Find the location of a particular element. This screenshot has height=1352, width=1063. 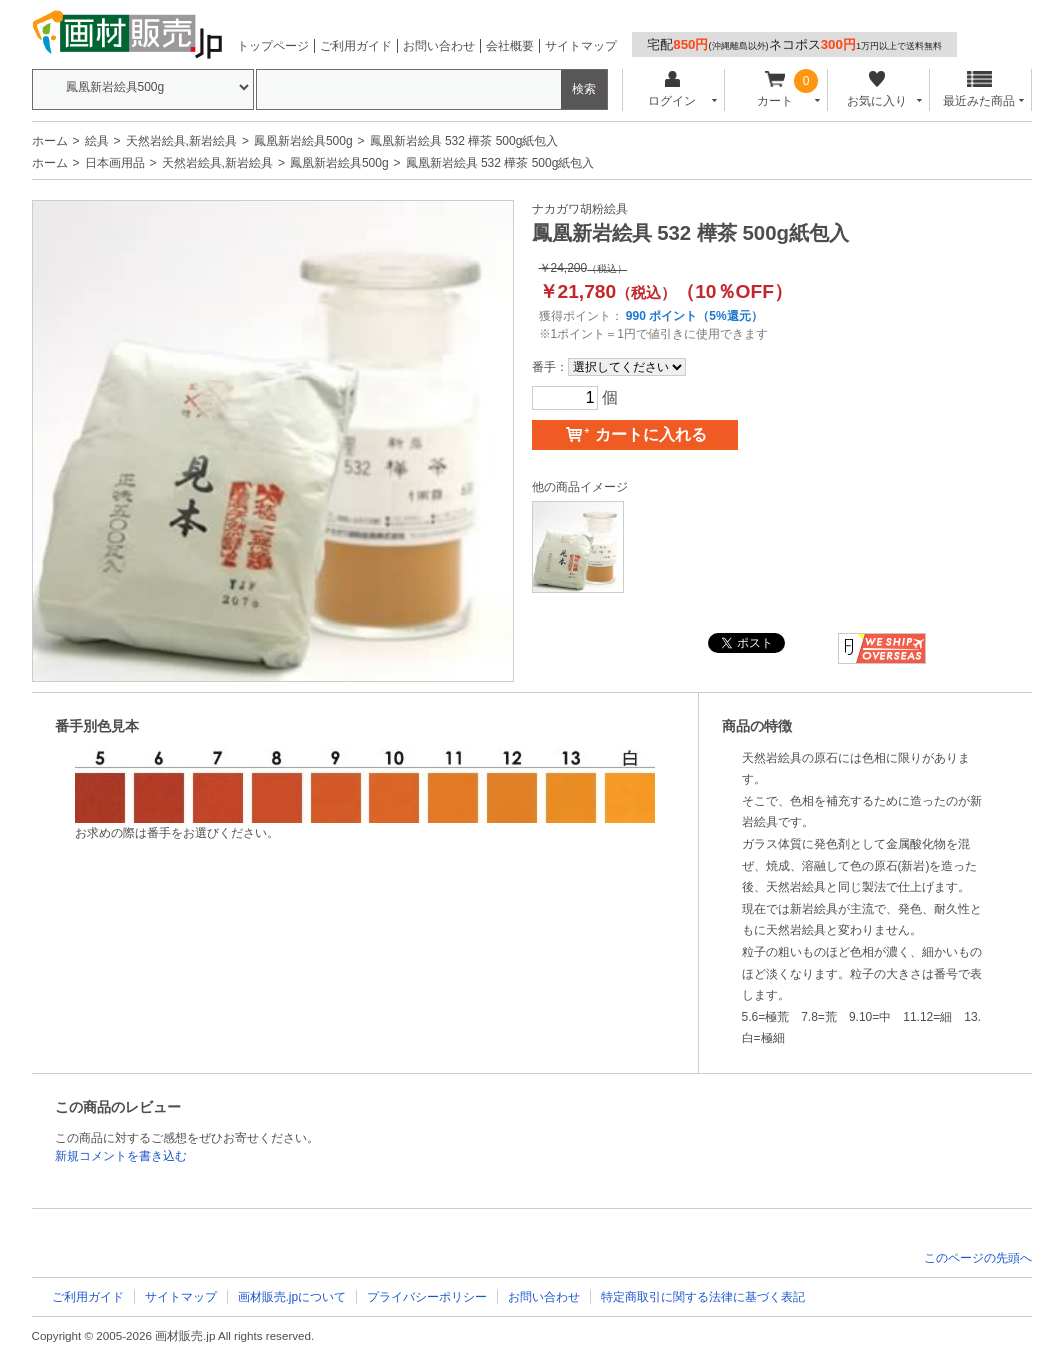

このページの先頭へ is located at coordinates (978, 1258).